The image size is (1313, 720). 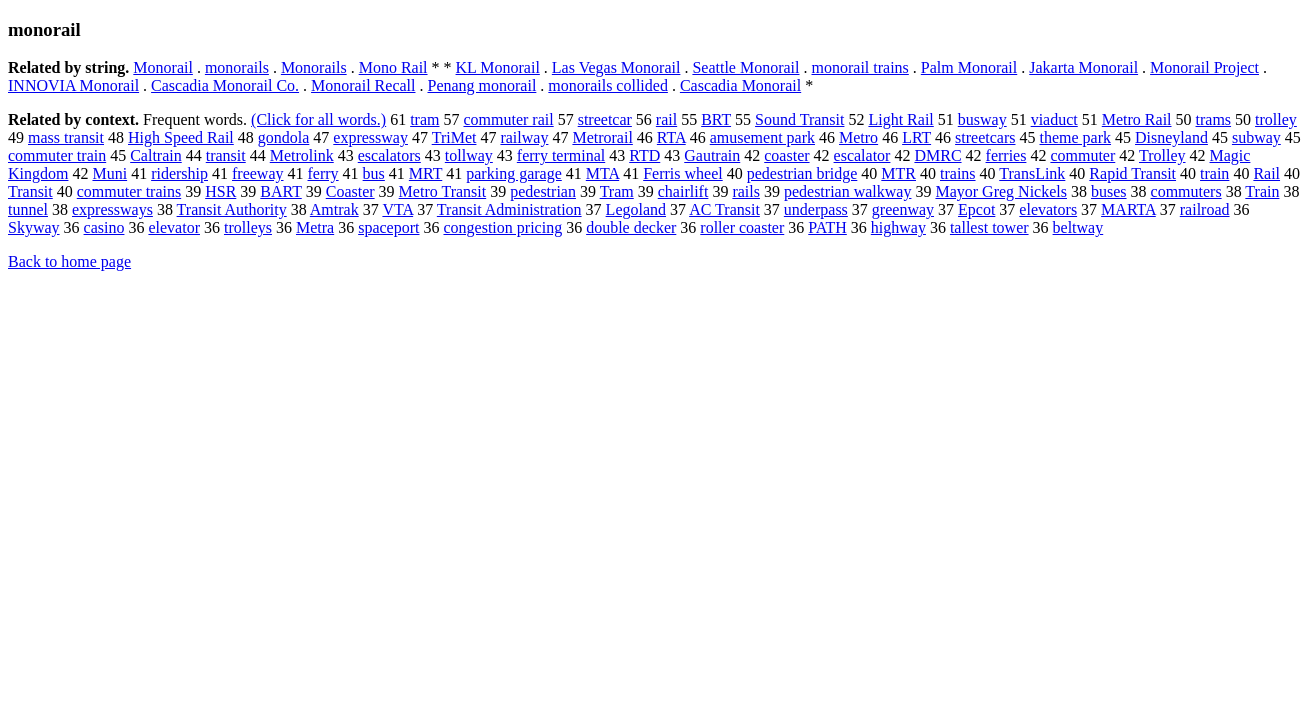 What do you see at coordinates (616, 67) in the screenshot?
I see `Las Vegas Monorail` at bounding box center [616, 67].